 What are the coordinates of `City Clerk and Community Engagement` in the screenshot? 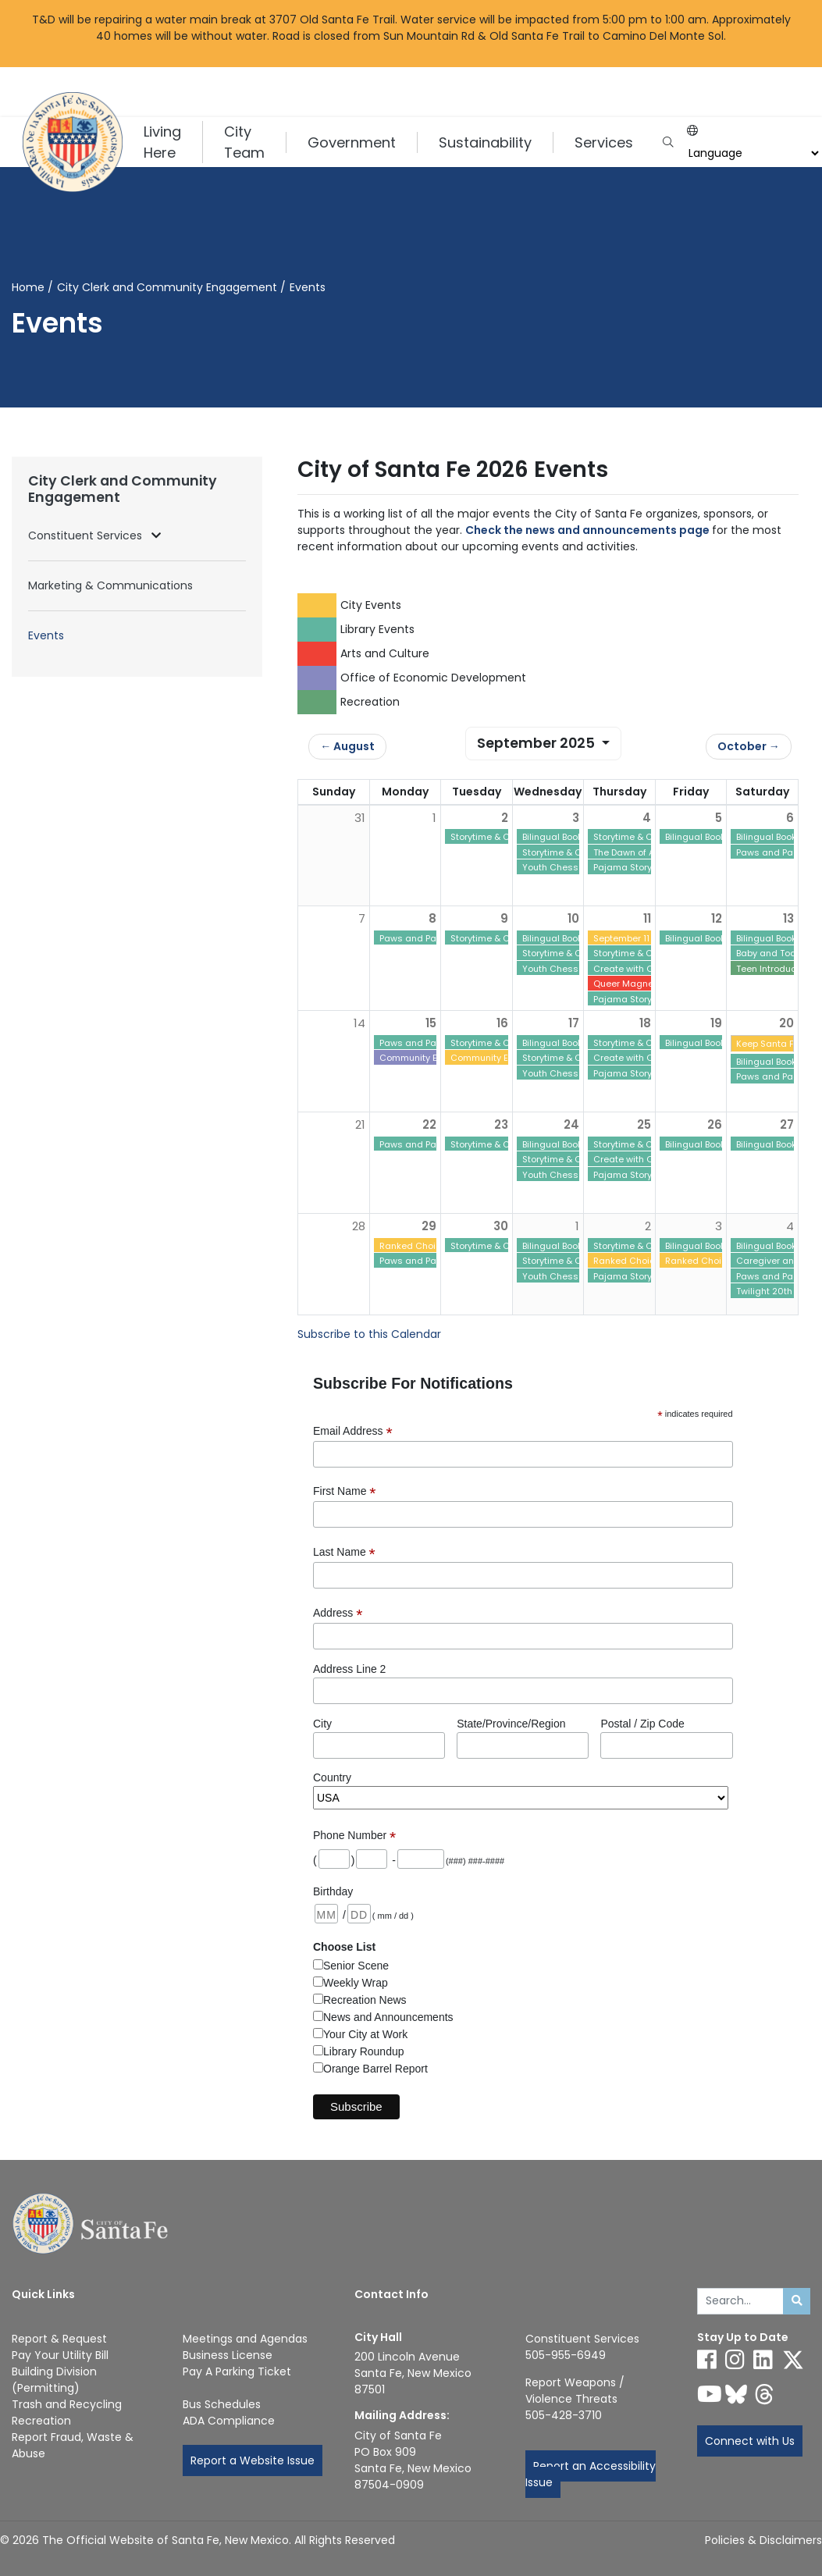 It's located at (167, 287).